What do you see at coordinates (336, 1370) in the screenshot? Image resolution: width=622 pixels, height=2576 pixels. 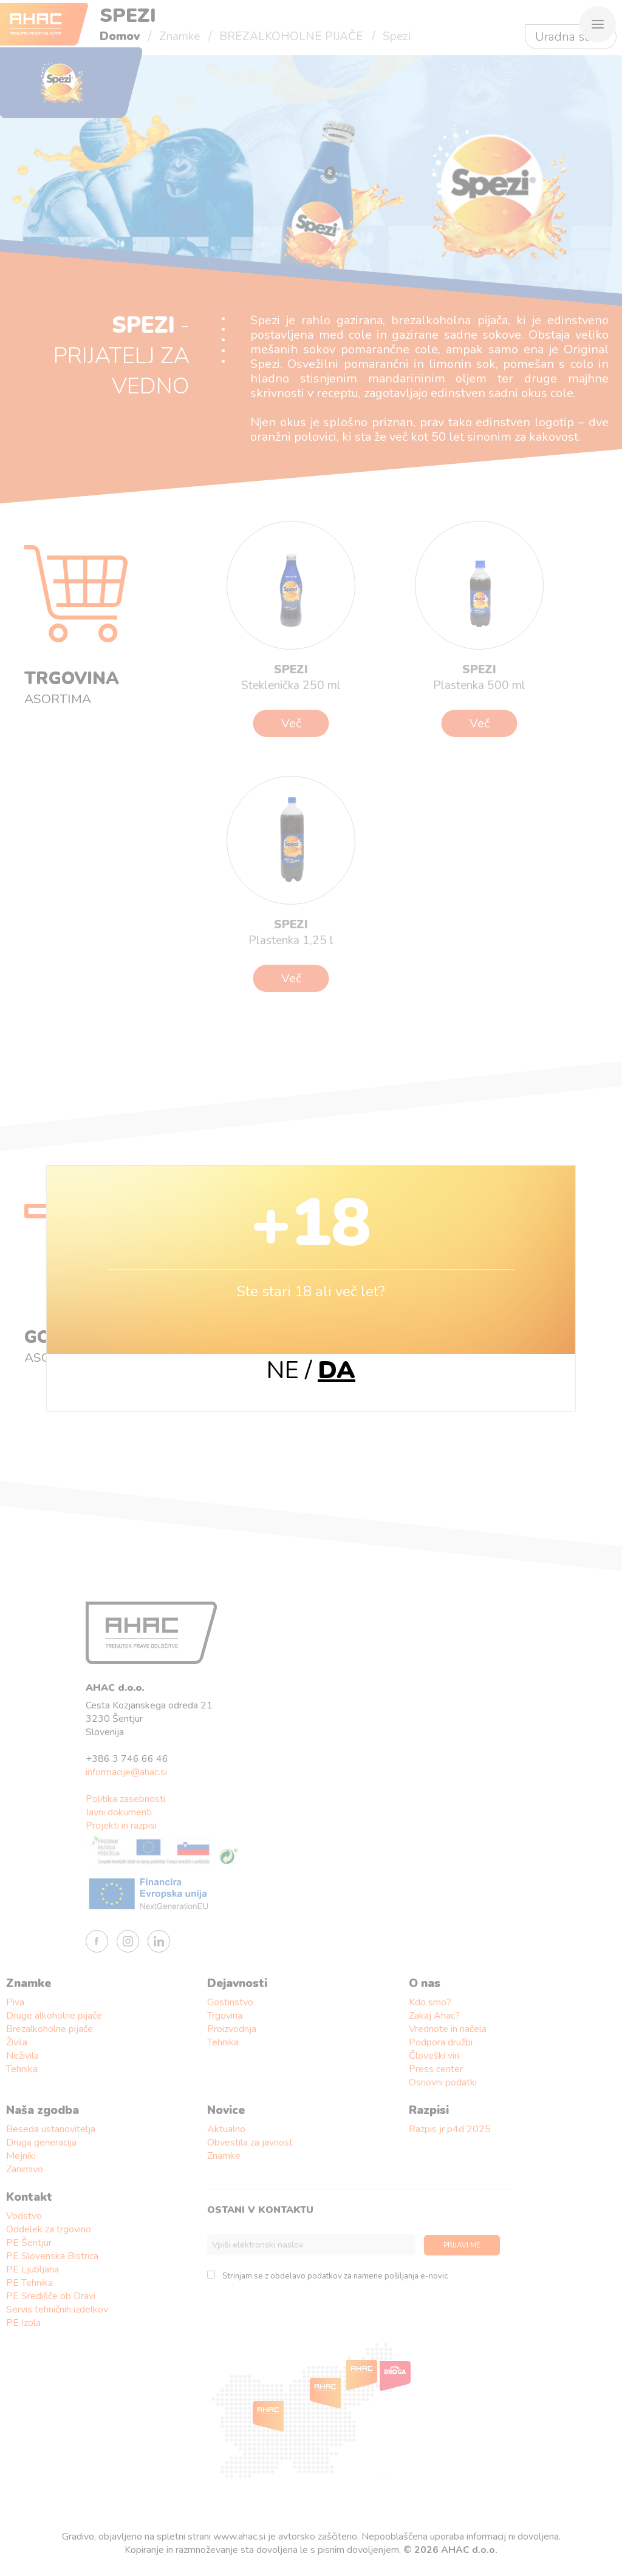 I see `DA` at bounding box center [336, 1370].